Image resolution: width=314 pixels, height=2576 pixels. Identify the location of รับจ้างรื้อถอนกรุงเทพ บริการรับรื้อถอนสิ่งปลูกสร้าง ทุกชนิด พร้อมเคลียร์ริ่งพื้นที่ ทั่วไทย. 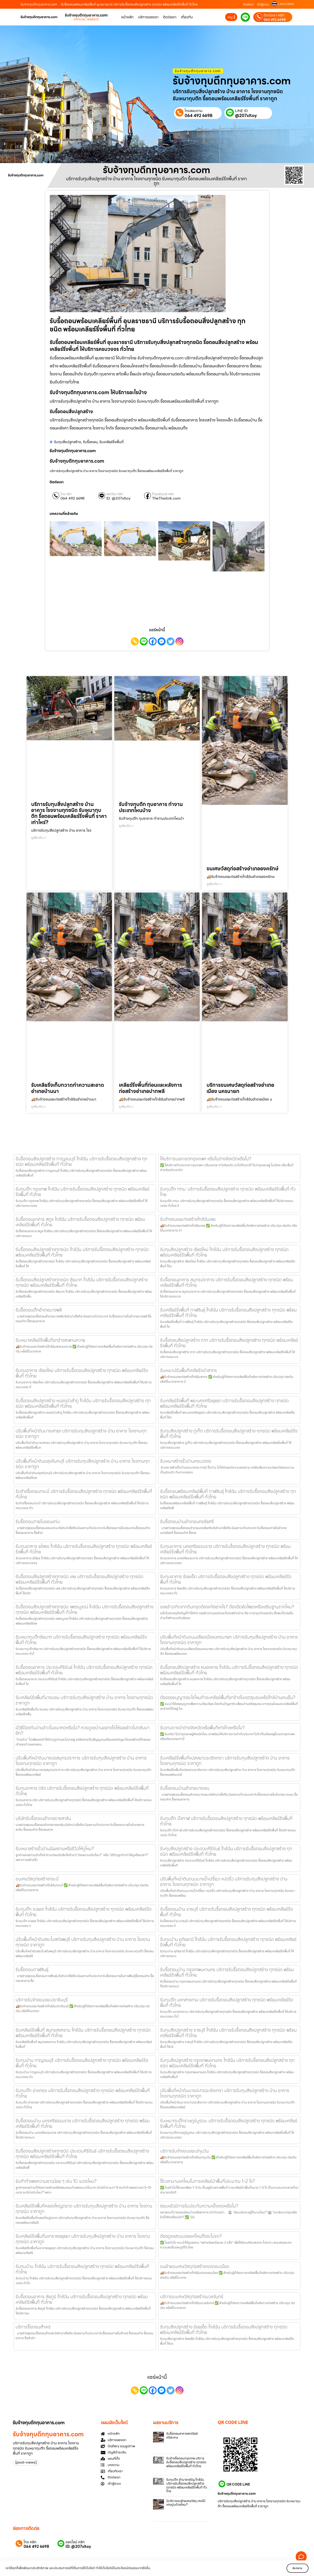
(186, 2462).